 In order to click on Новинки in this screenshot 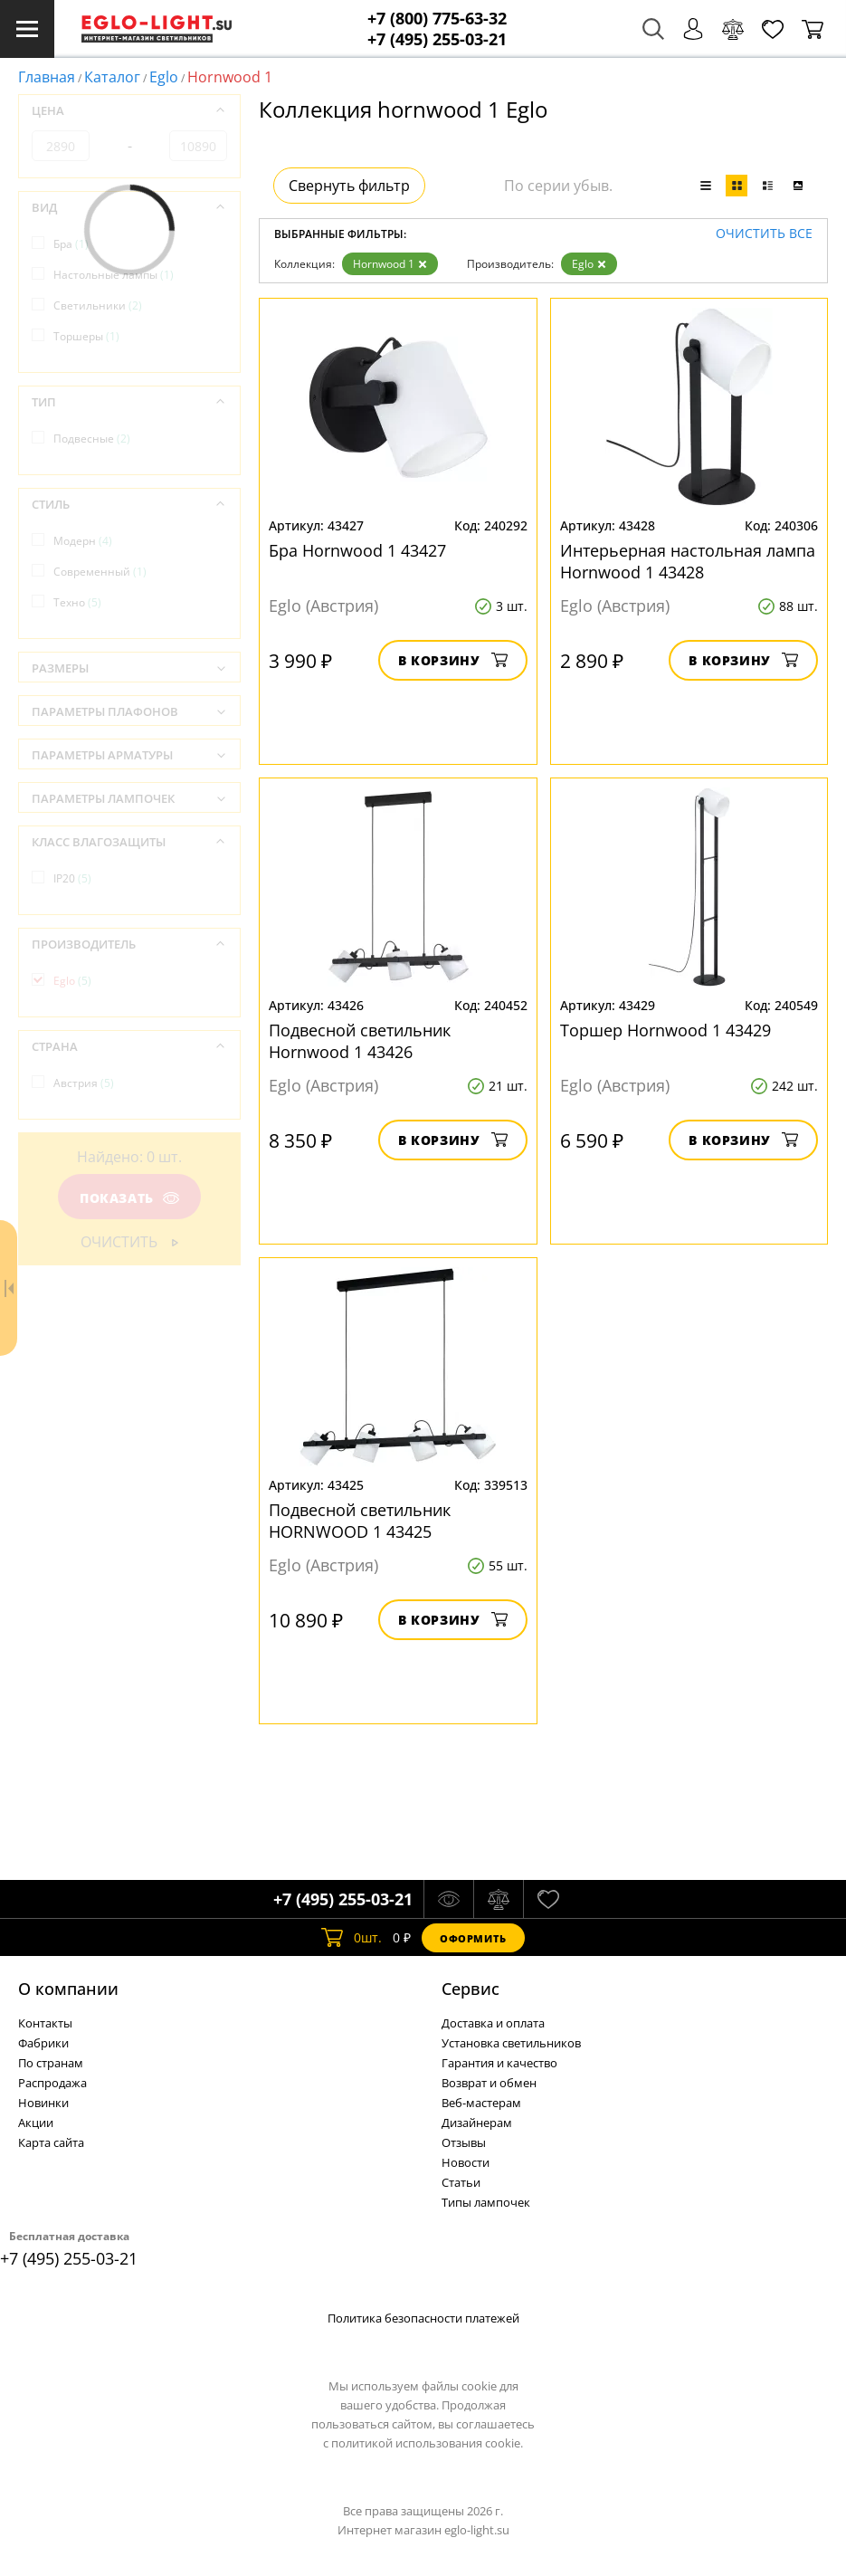, I will do `click(43, 2102)`.